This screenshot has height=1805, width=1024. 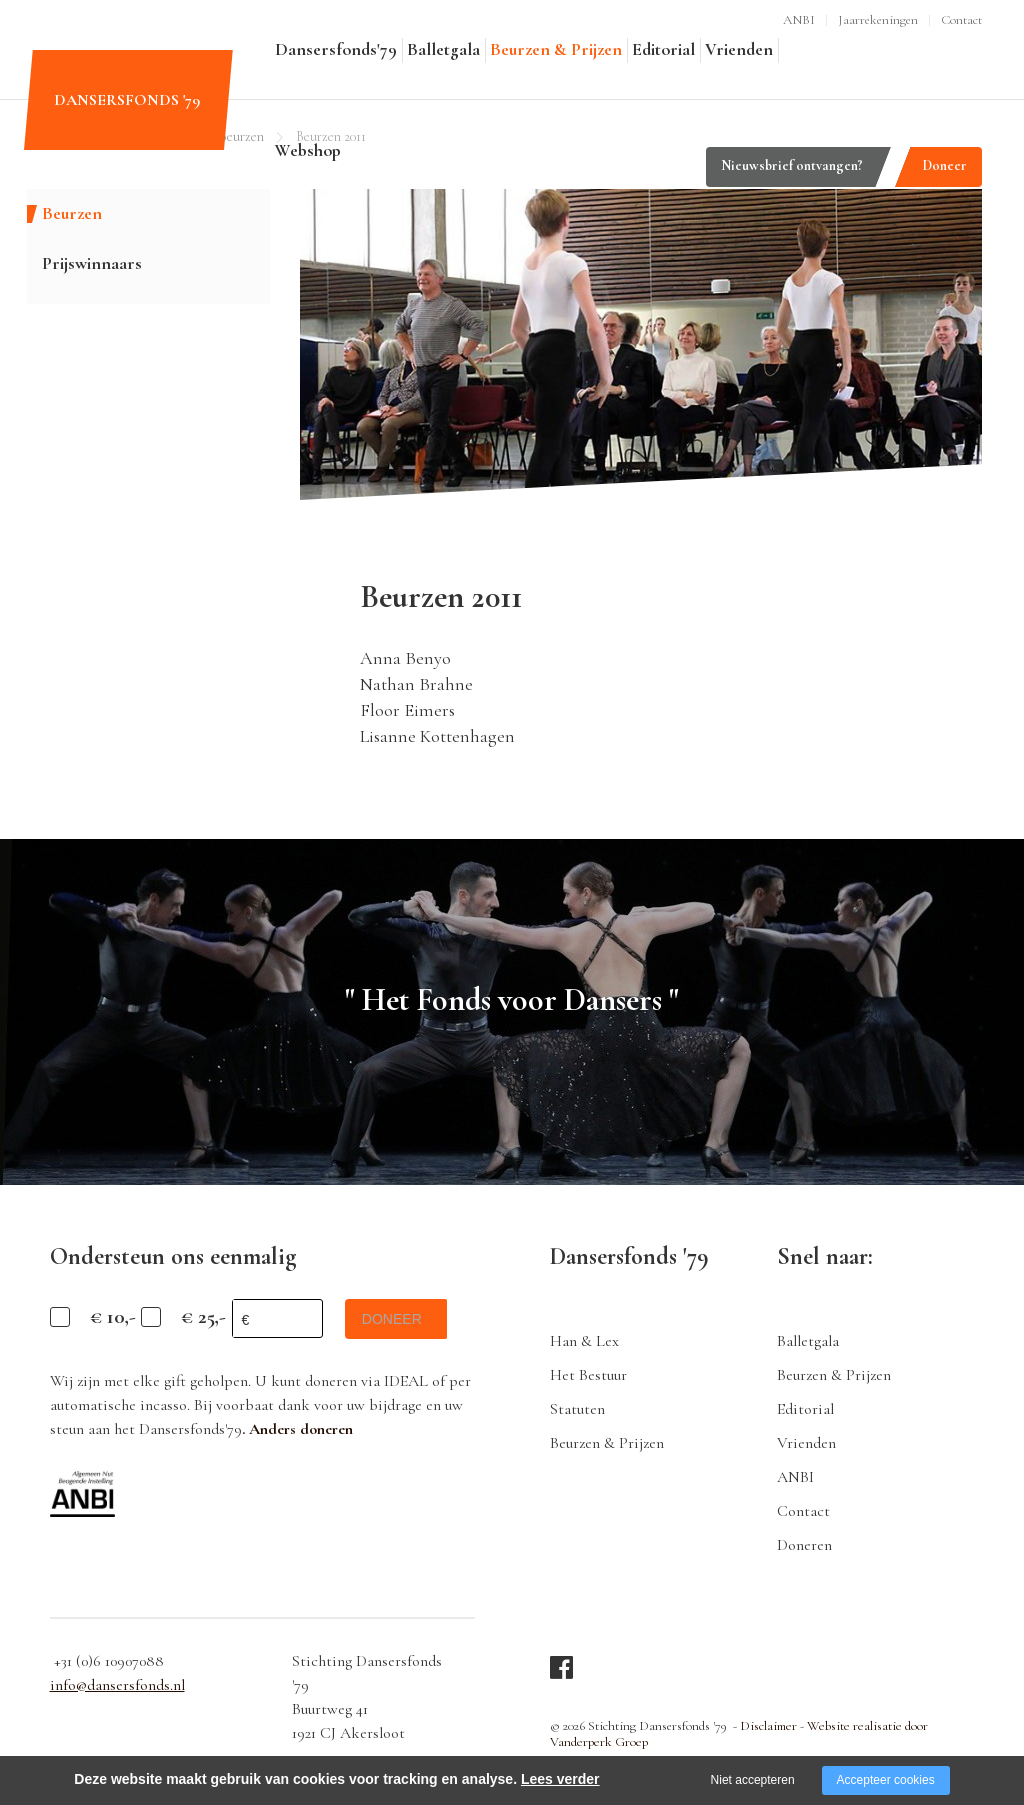 I want to click on Statuten, so click(x=577, y=1409).